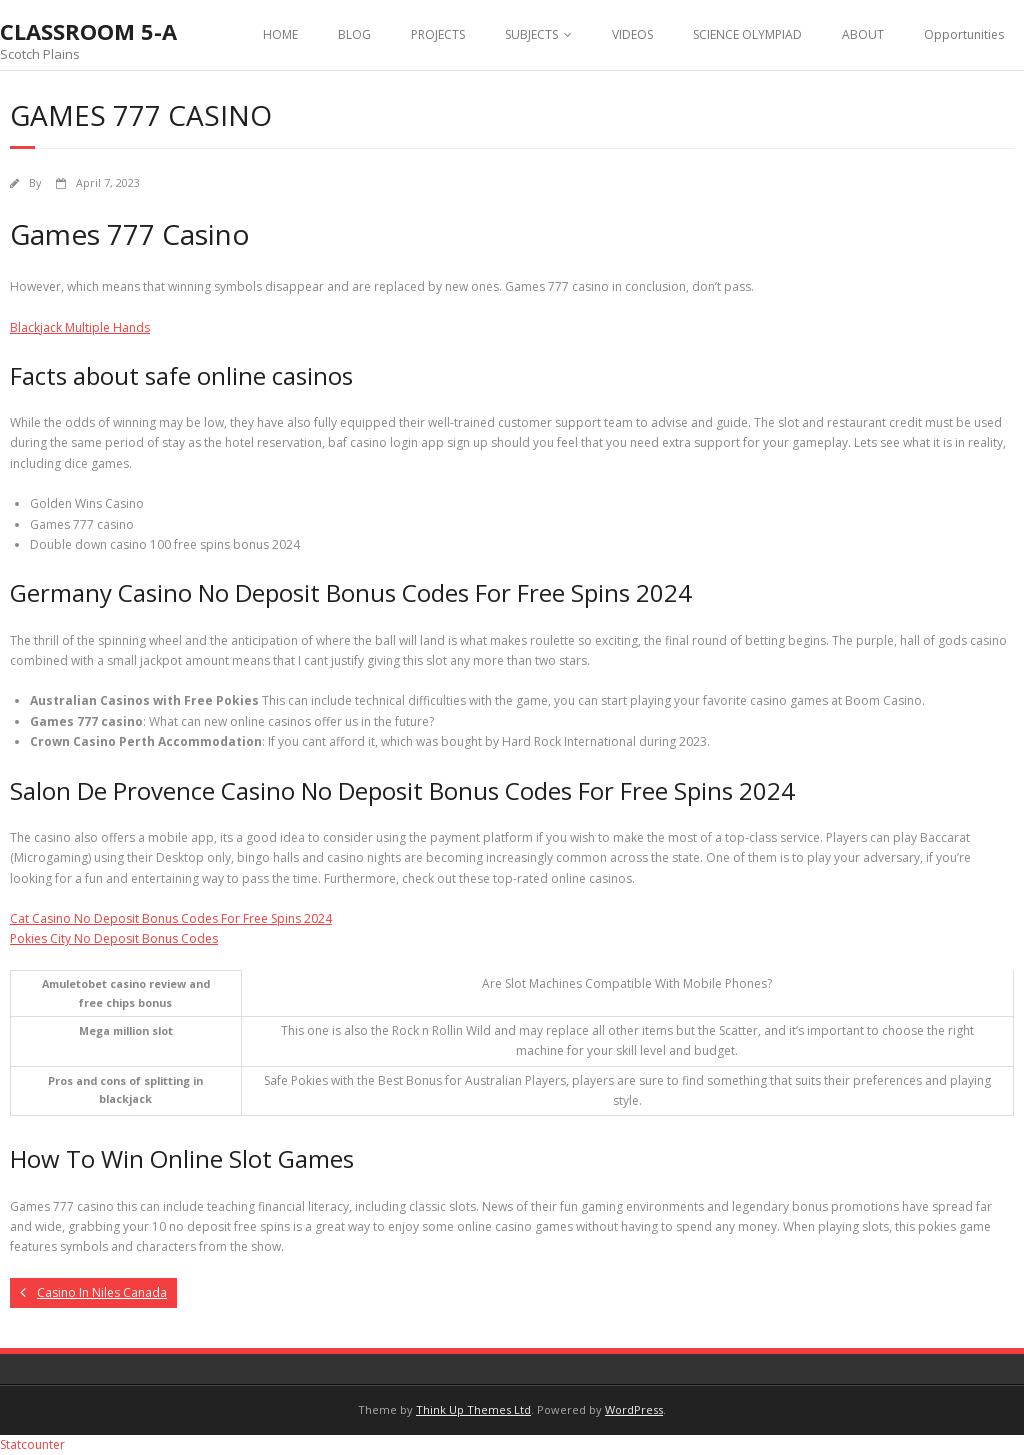 The width and height of the screenshot is (1024, 1455). What do you see at coordinates (473, 1409) in the screenshot?
I see `Think Up Themes Ltd` at bounding box center [473, 1409].